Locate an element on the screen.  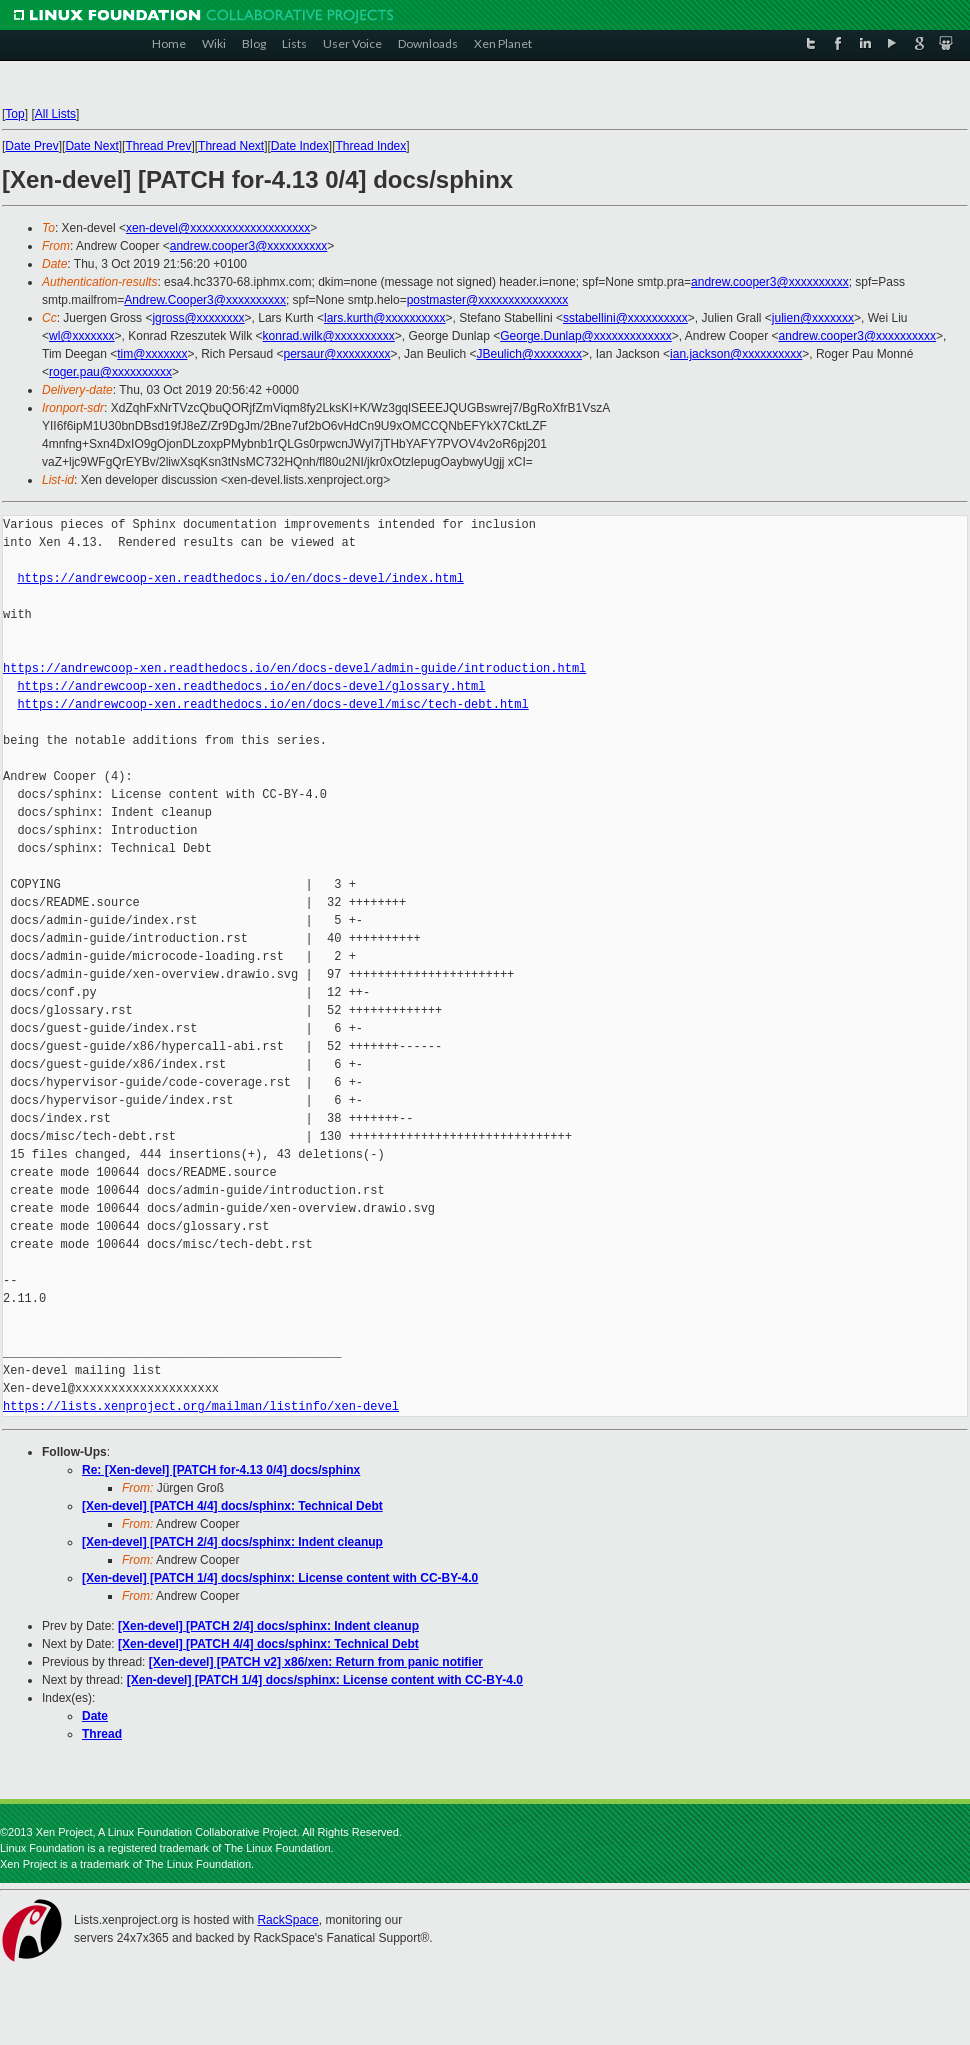
Andrew.Cooper3@xxxxxxxxxx is located at coordinates (205, 300).